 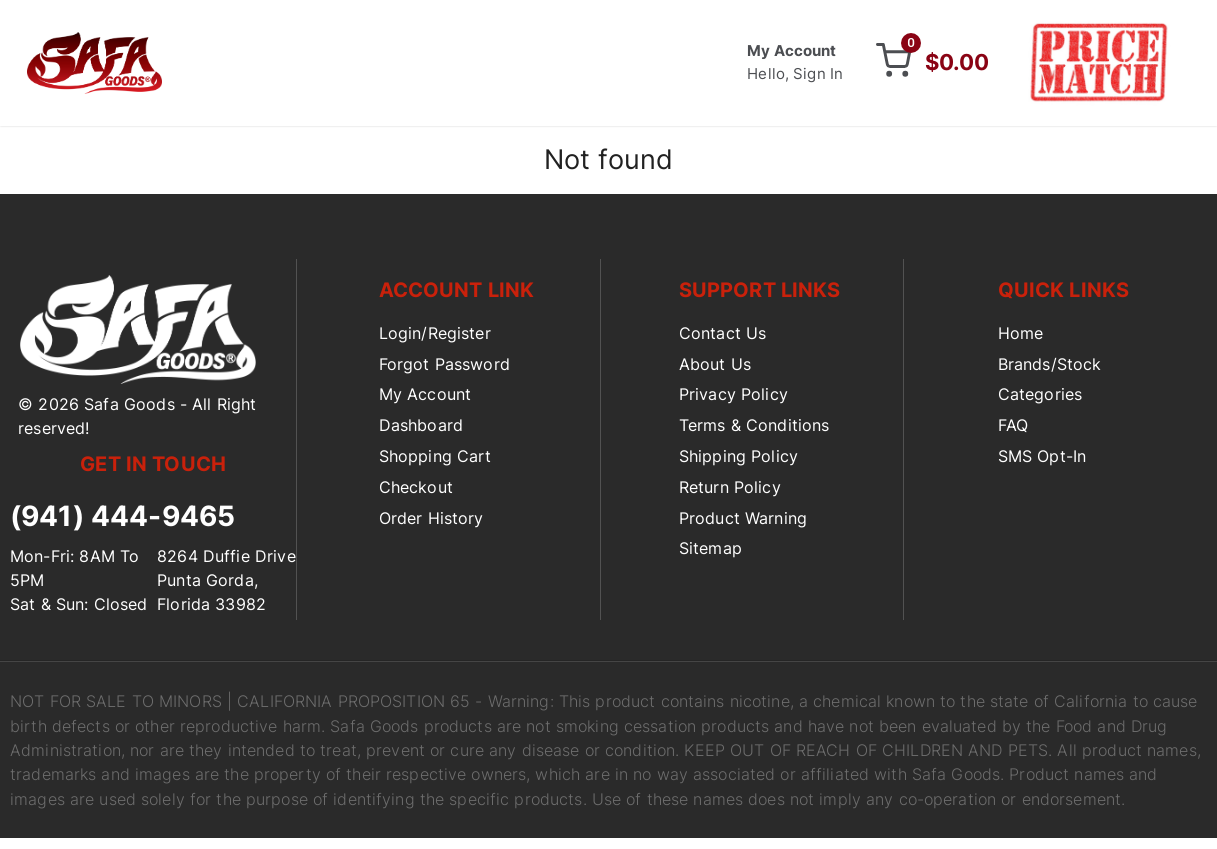 I want to click on Brands/Stock, so click(x=1050, y=368).